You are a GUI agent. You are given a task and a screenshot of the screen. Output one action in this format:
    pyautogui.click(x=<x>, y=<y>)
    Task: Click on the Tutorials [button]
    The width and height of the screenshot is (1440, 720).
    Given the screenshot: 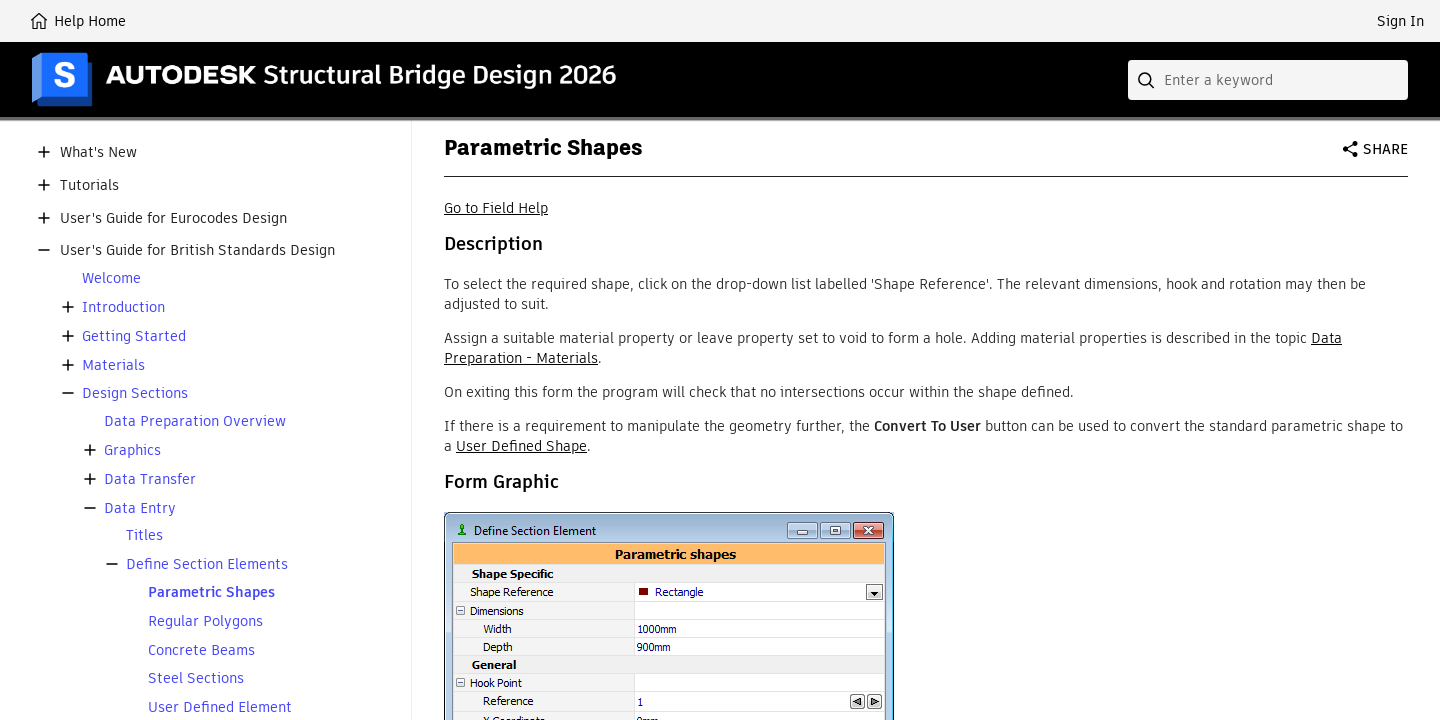 What is the action you would take?
    pyautogui.click(x=89, y=185)
    